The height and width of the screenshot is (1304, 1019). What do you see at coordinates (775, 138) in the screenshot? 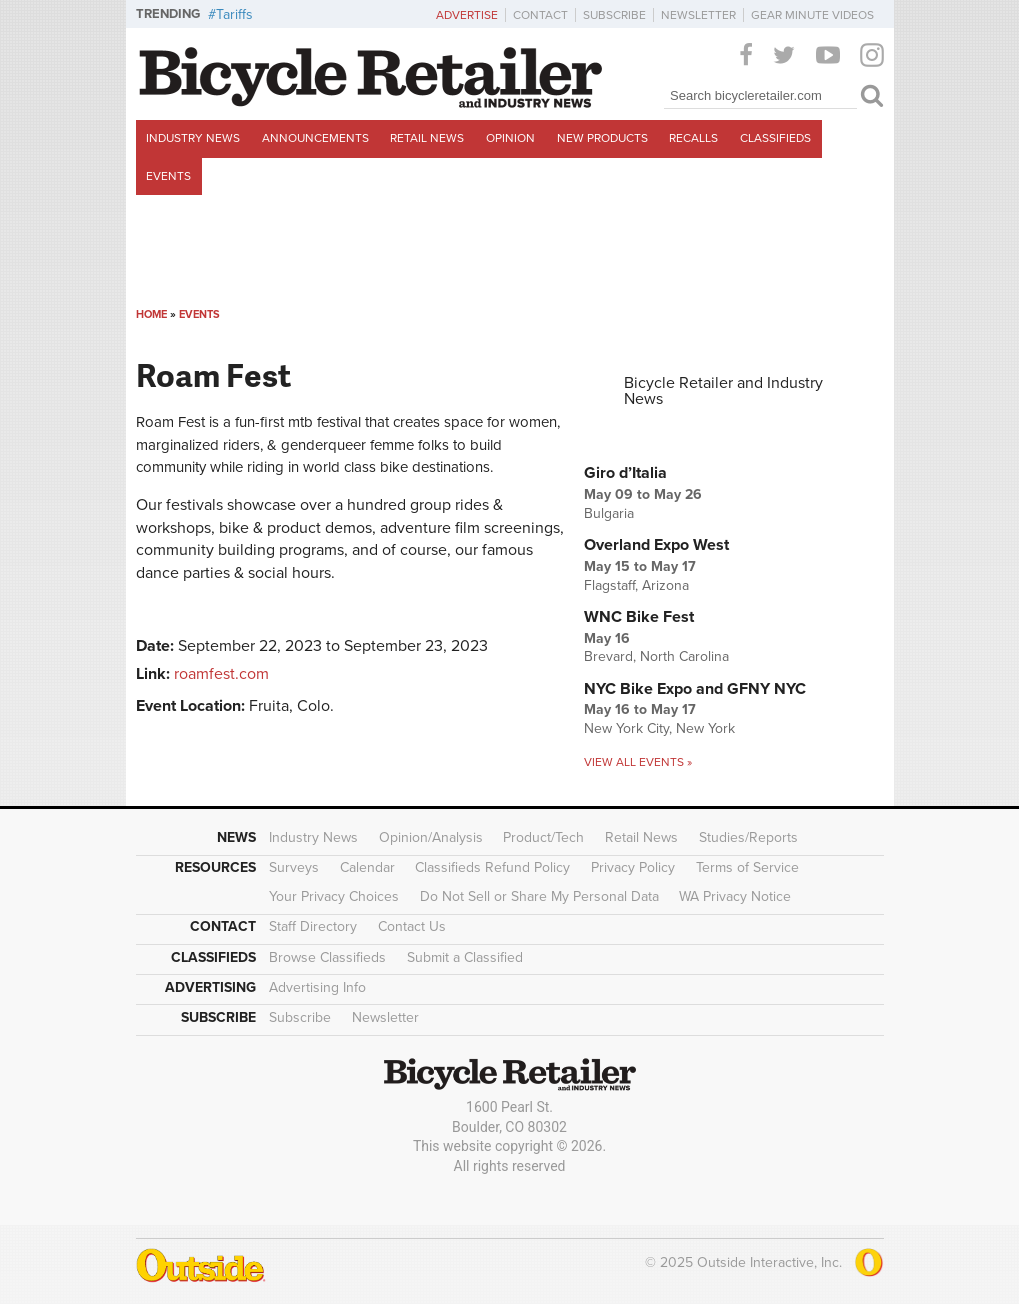
I see `Classifieds` at bounding box center [775, 138].